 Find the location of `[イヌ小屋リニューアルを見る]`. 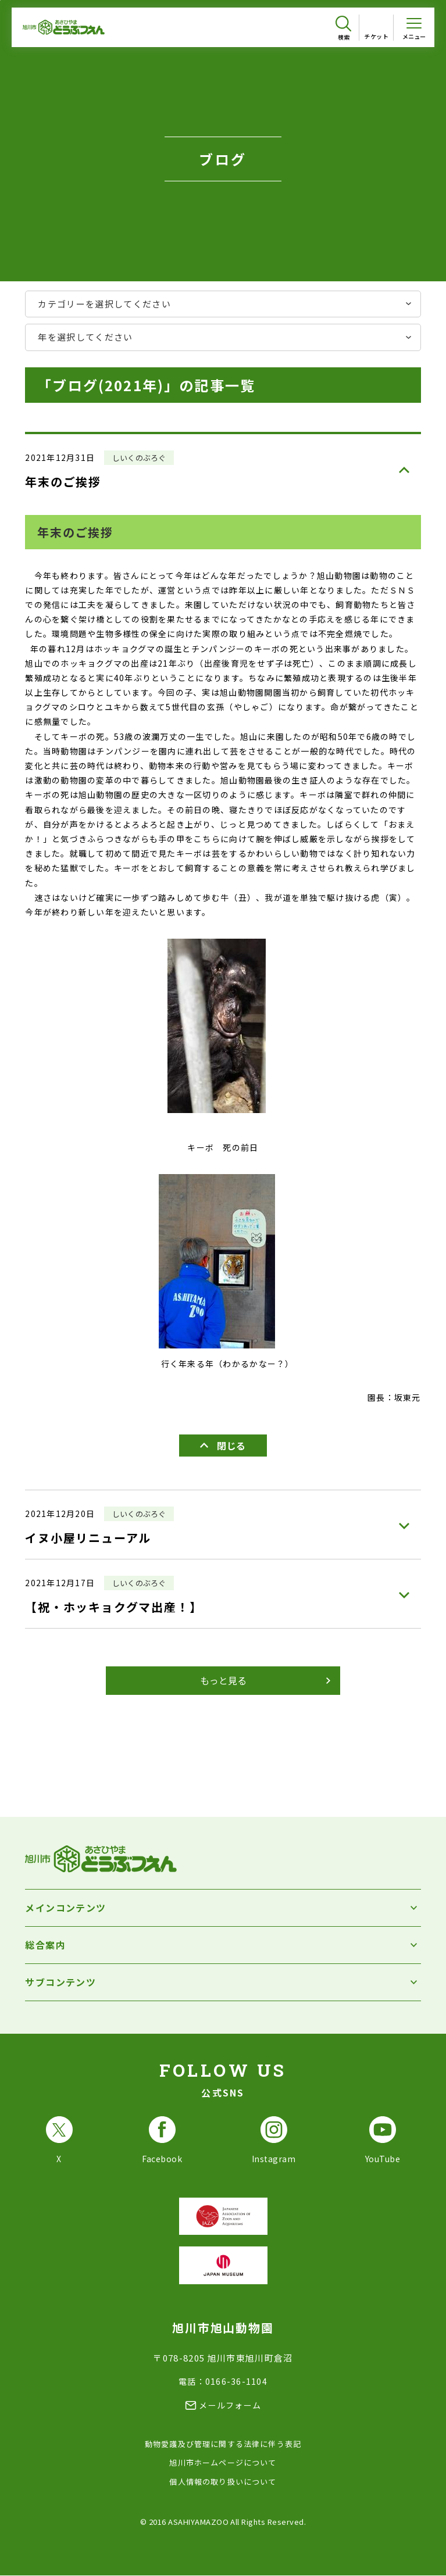

[イヌ小屋リニューアルを見る] is located at coordinates (222, 1524).